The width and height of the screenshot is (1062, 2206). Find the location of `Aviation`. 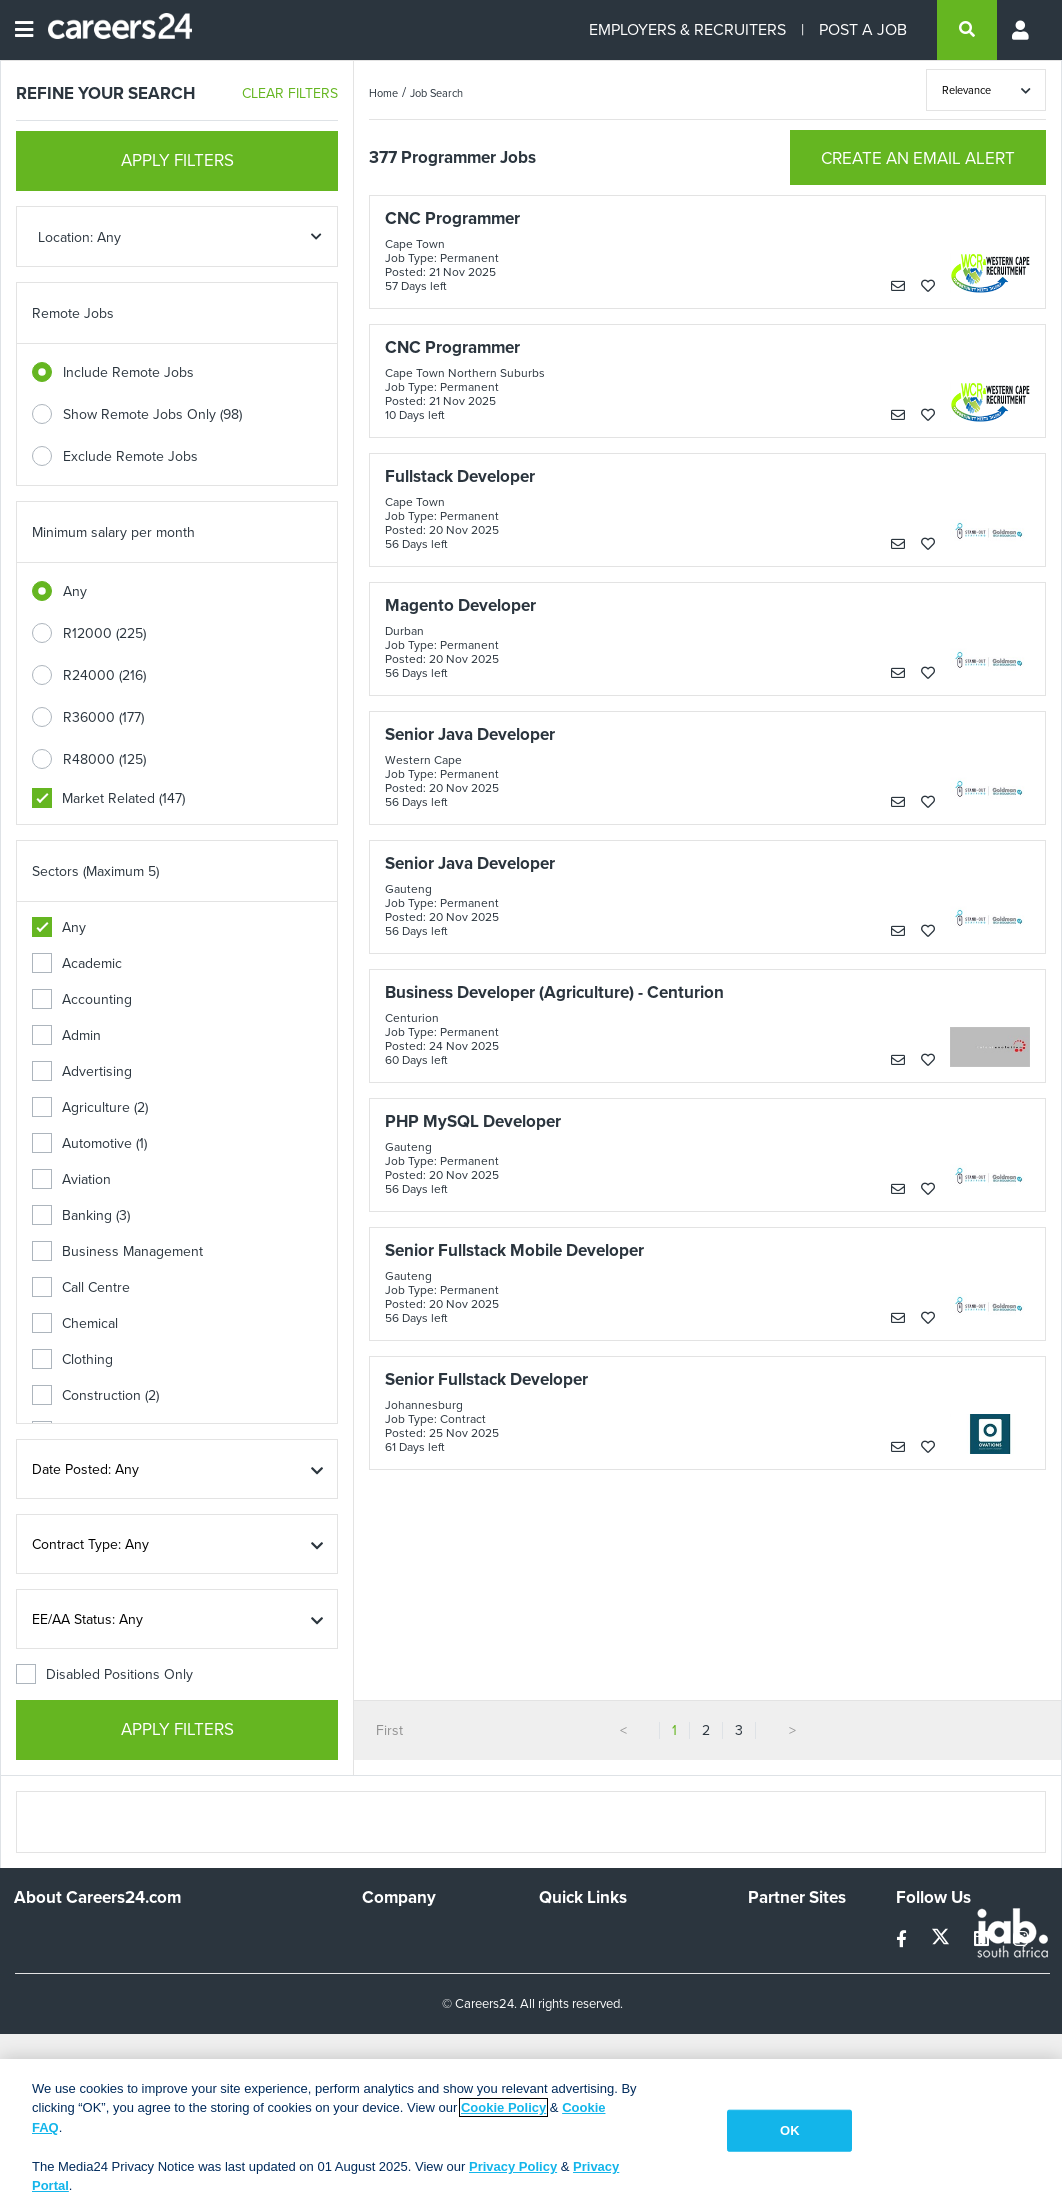

Aviation is located at coordinates (71, 1179).